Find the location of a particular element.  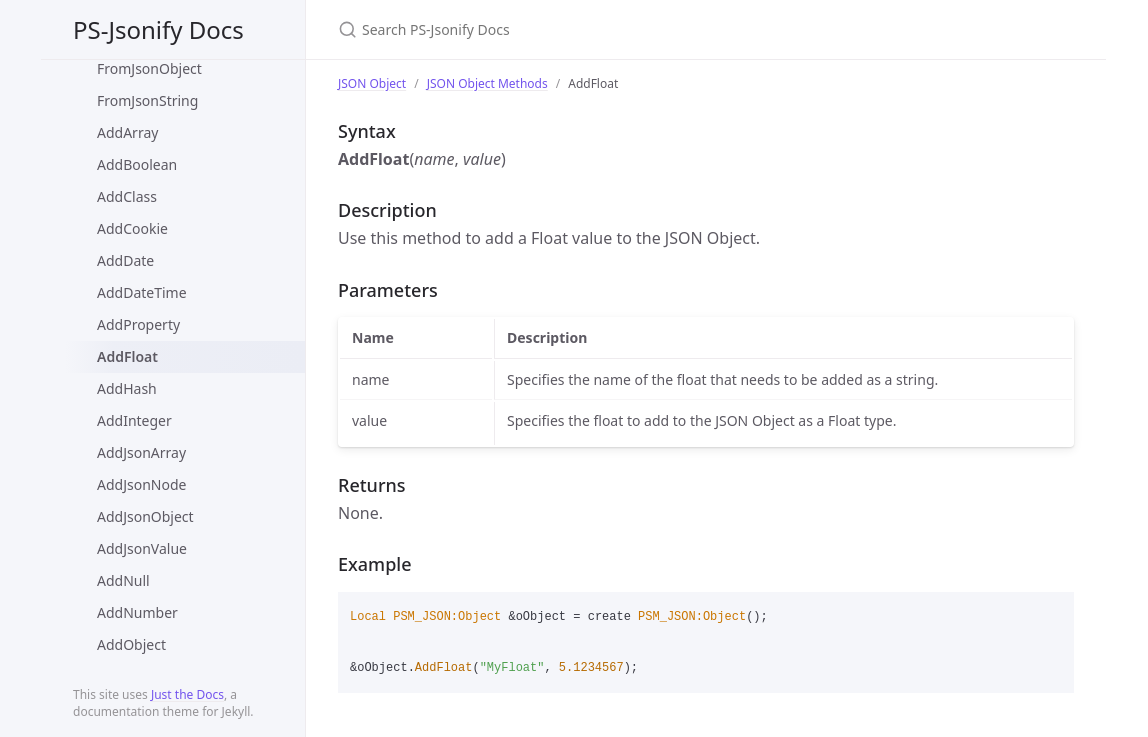

AddObject is located at coordinates (131, 644).